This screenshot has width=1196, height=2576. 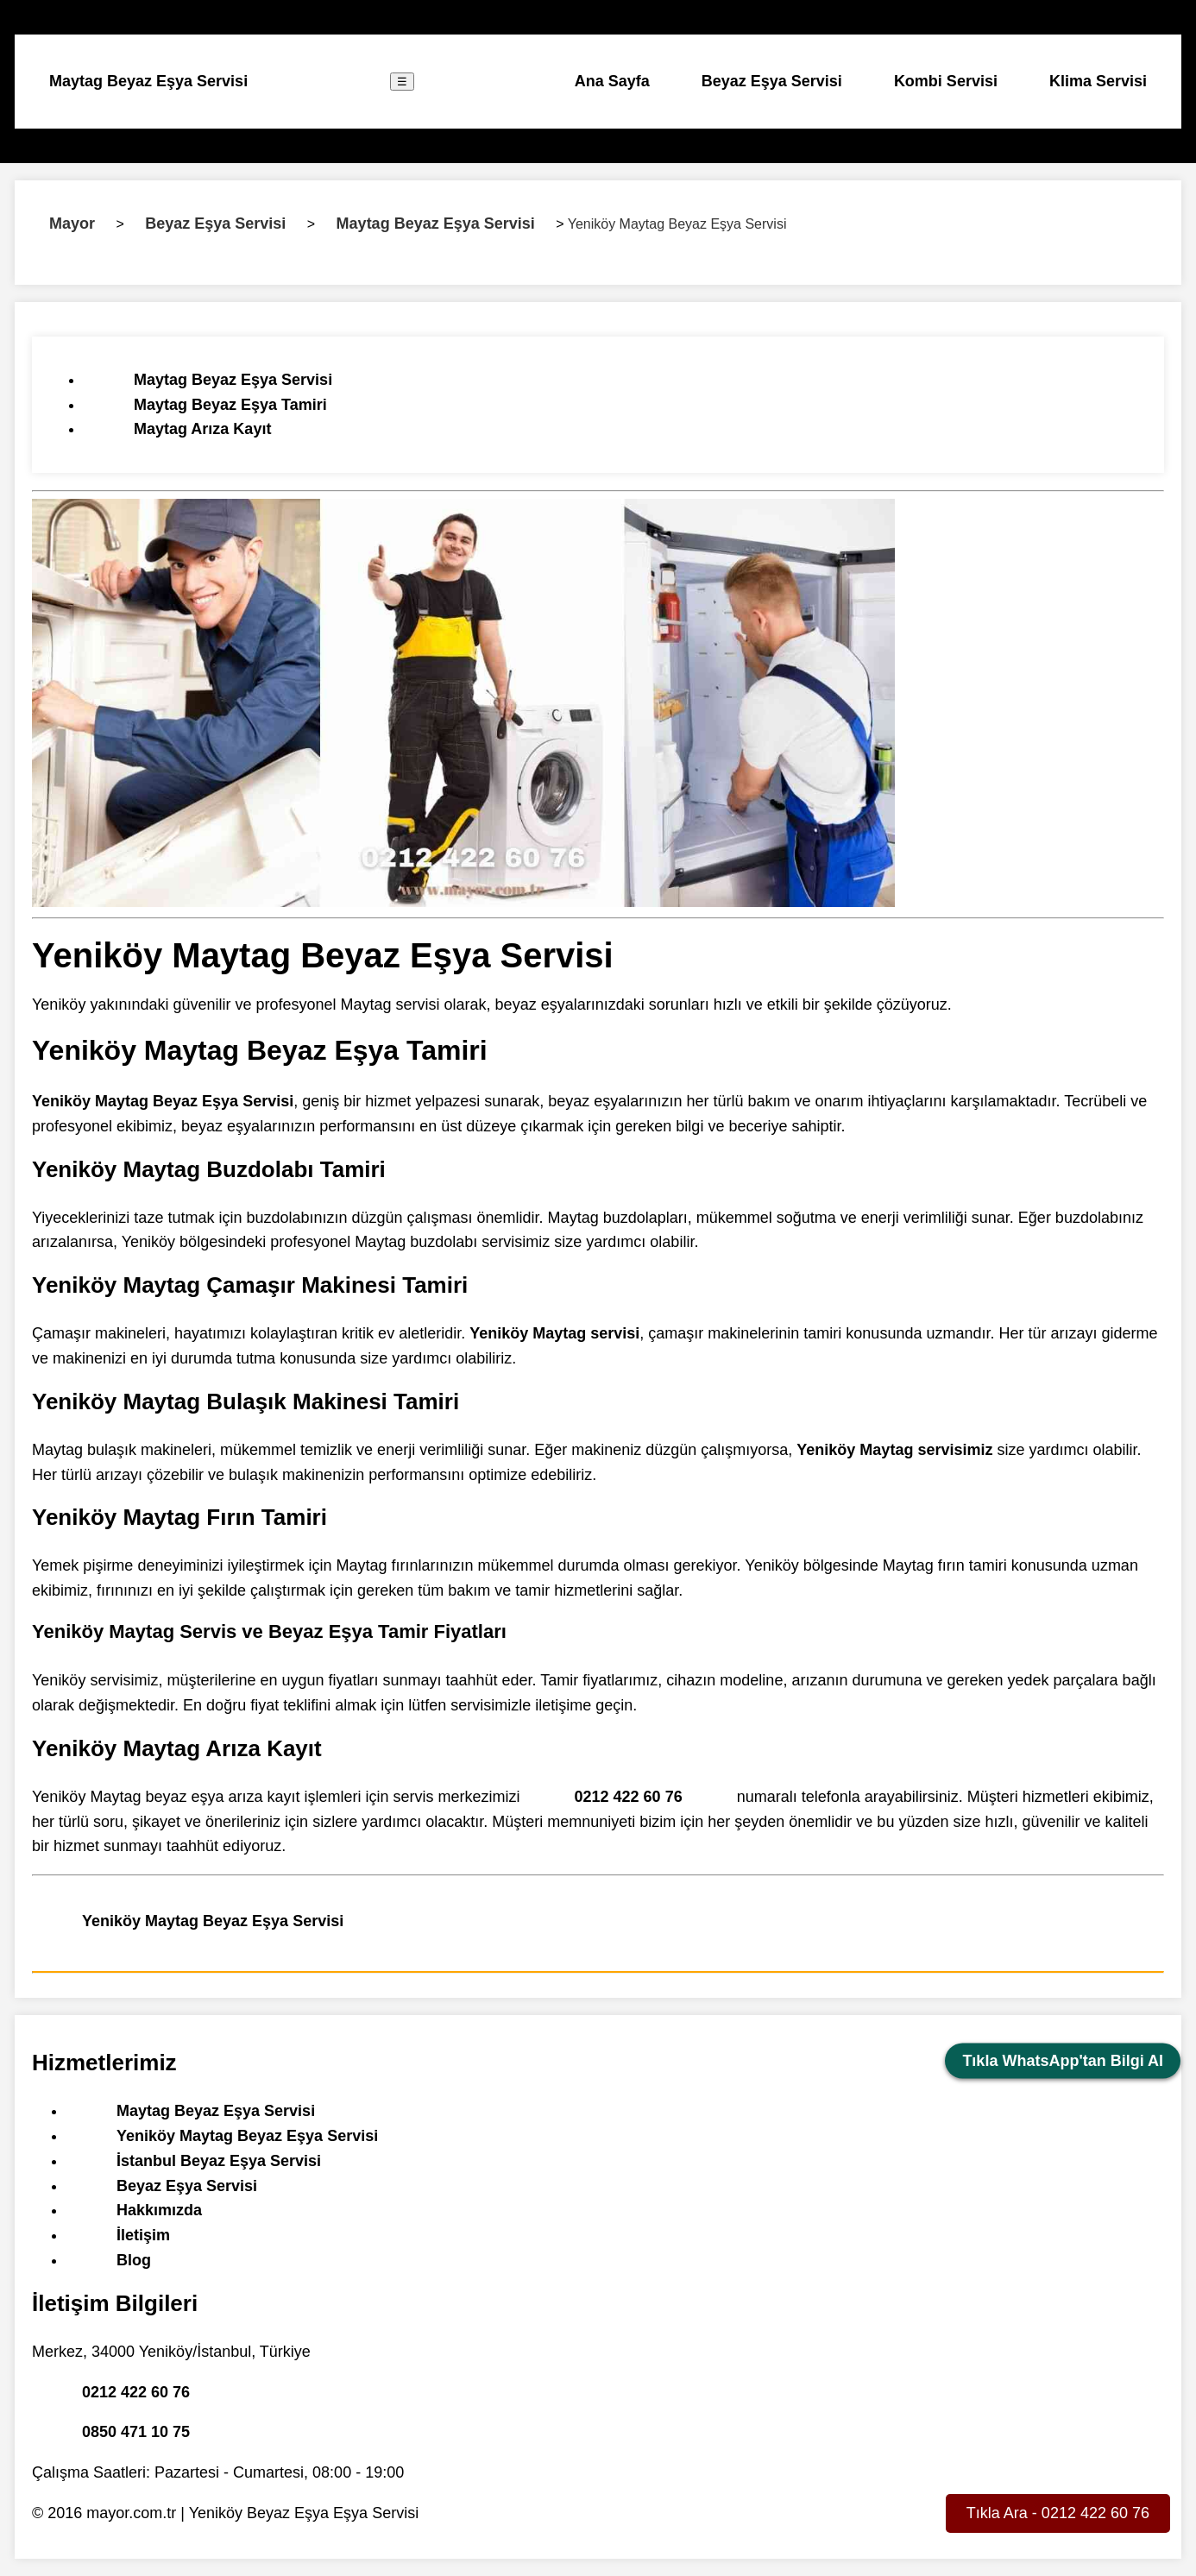 I want to click on Ana Sayfa, so click(x=612, y=81).